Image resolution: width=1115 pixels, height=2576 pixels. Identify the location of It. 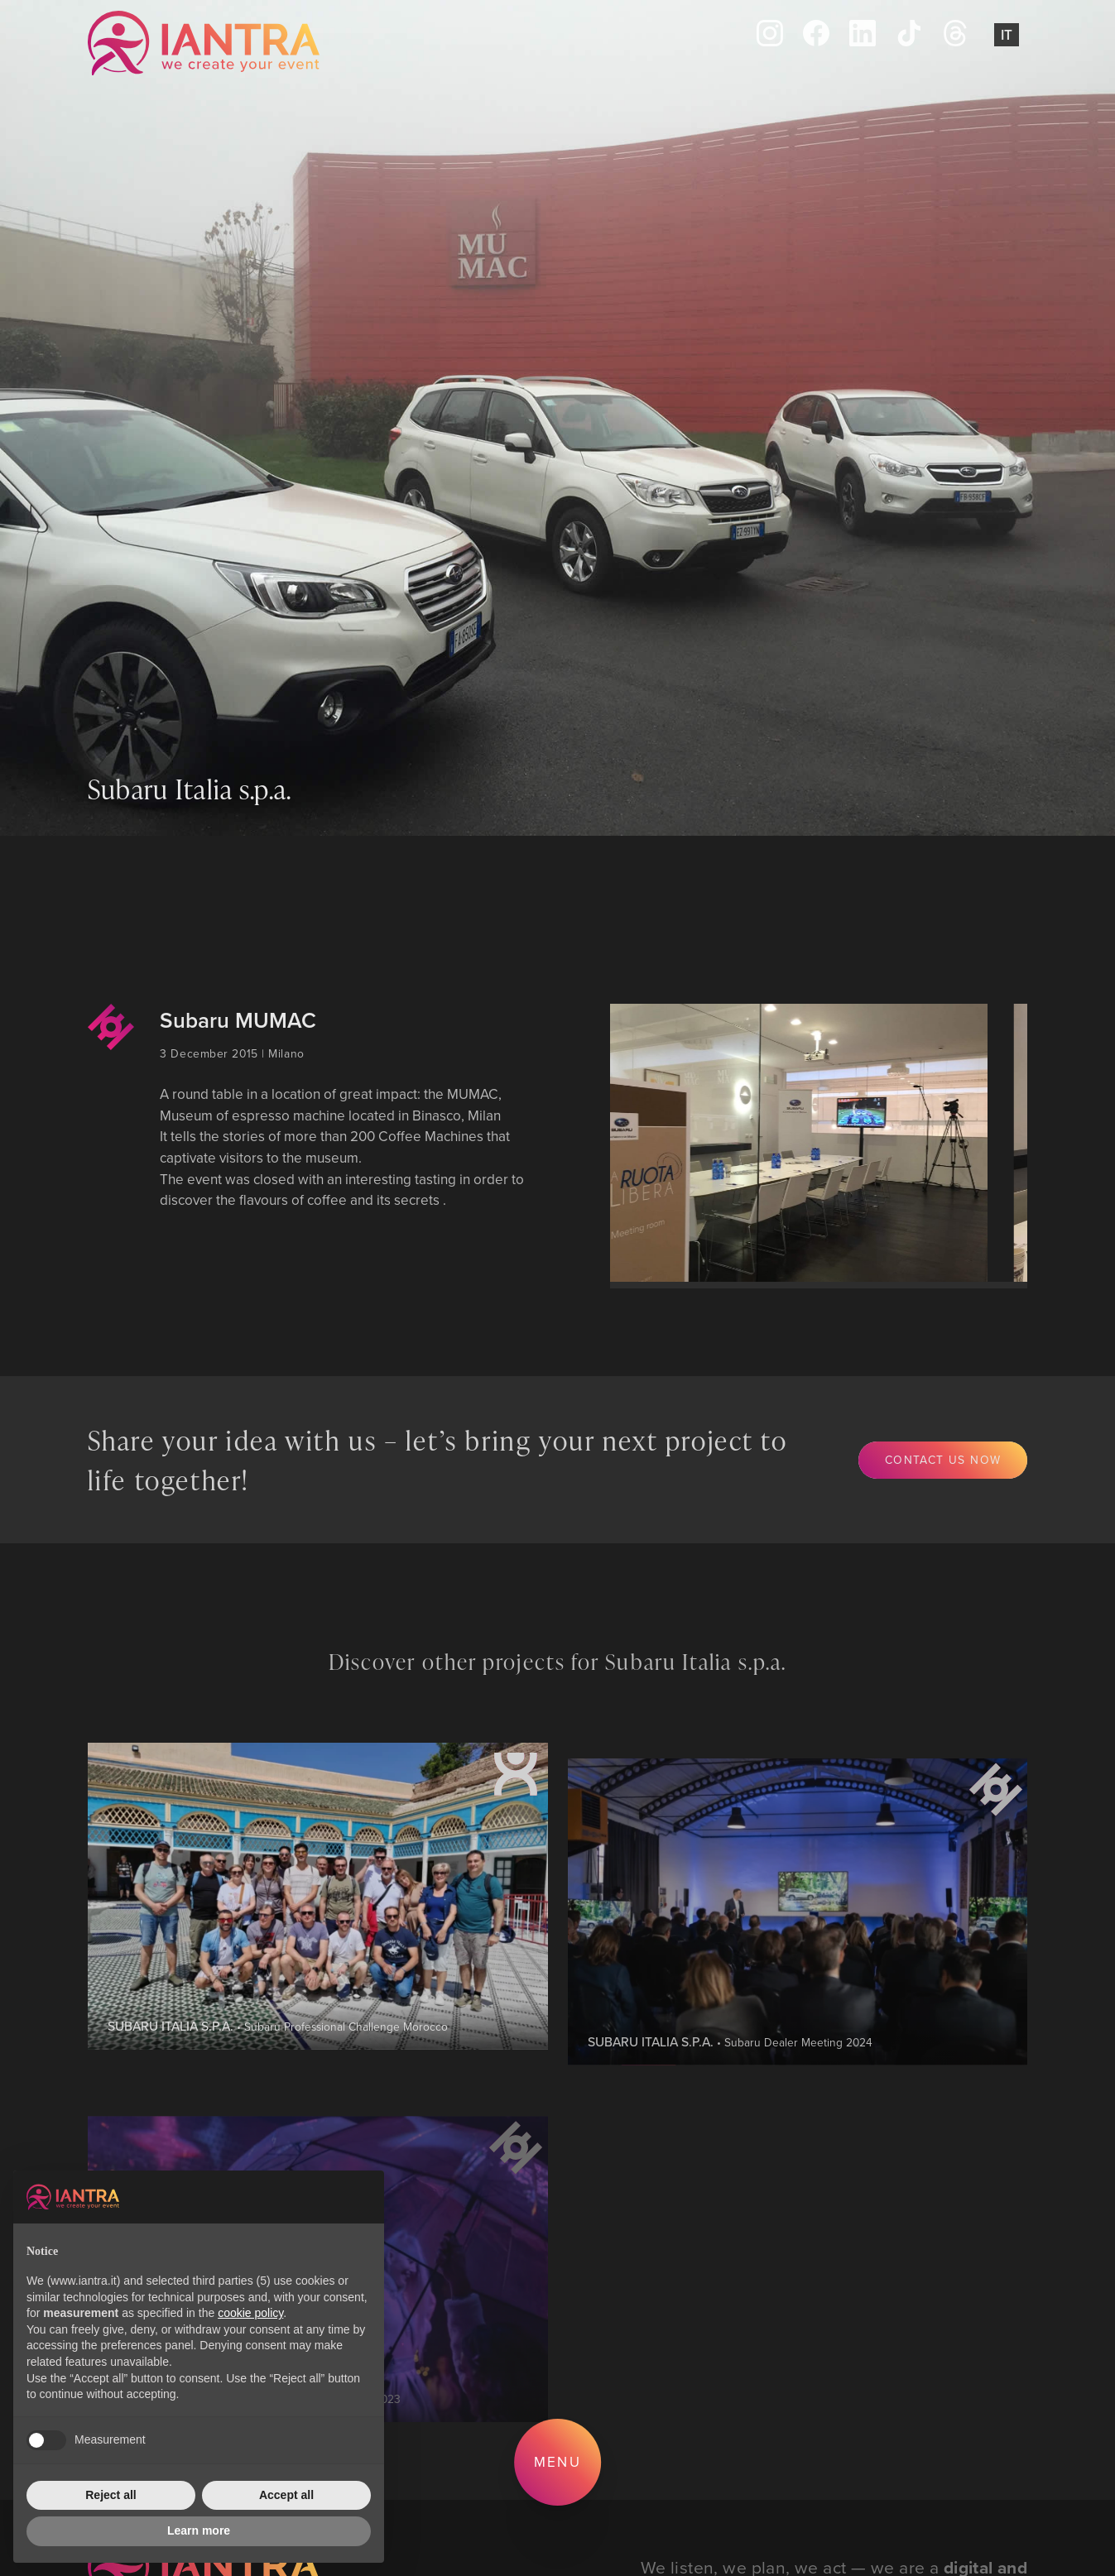
(1006, 35).